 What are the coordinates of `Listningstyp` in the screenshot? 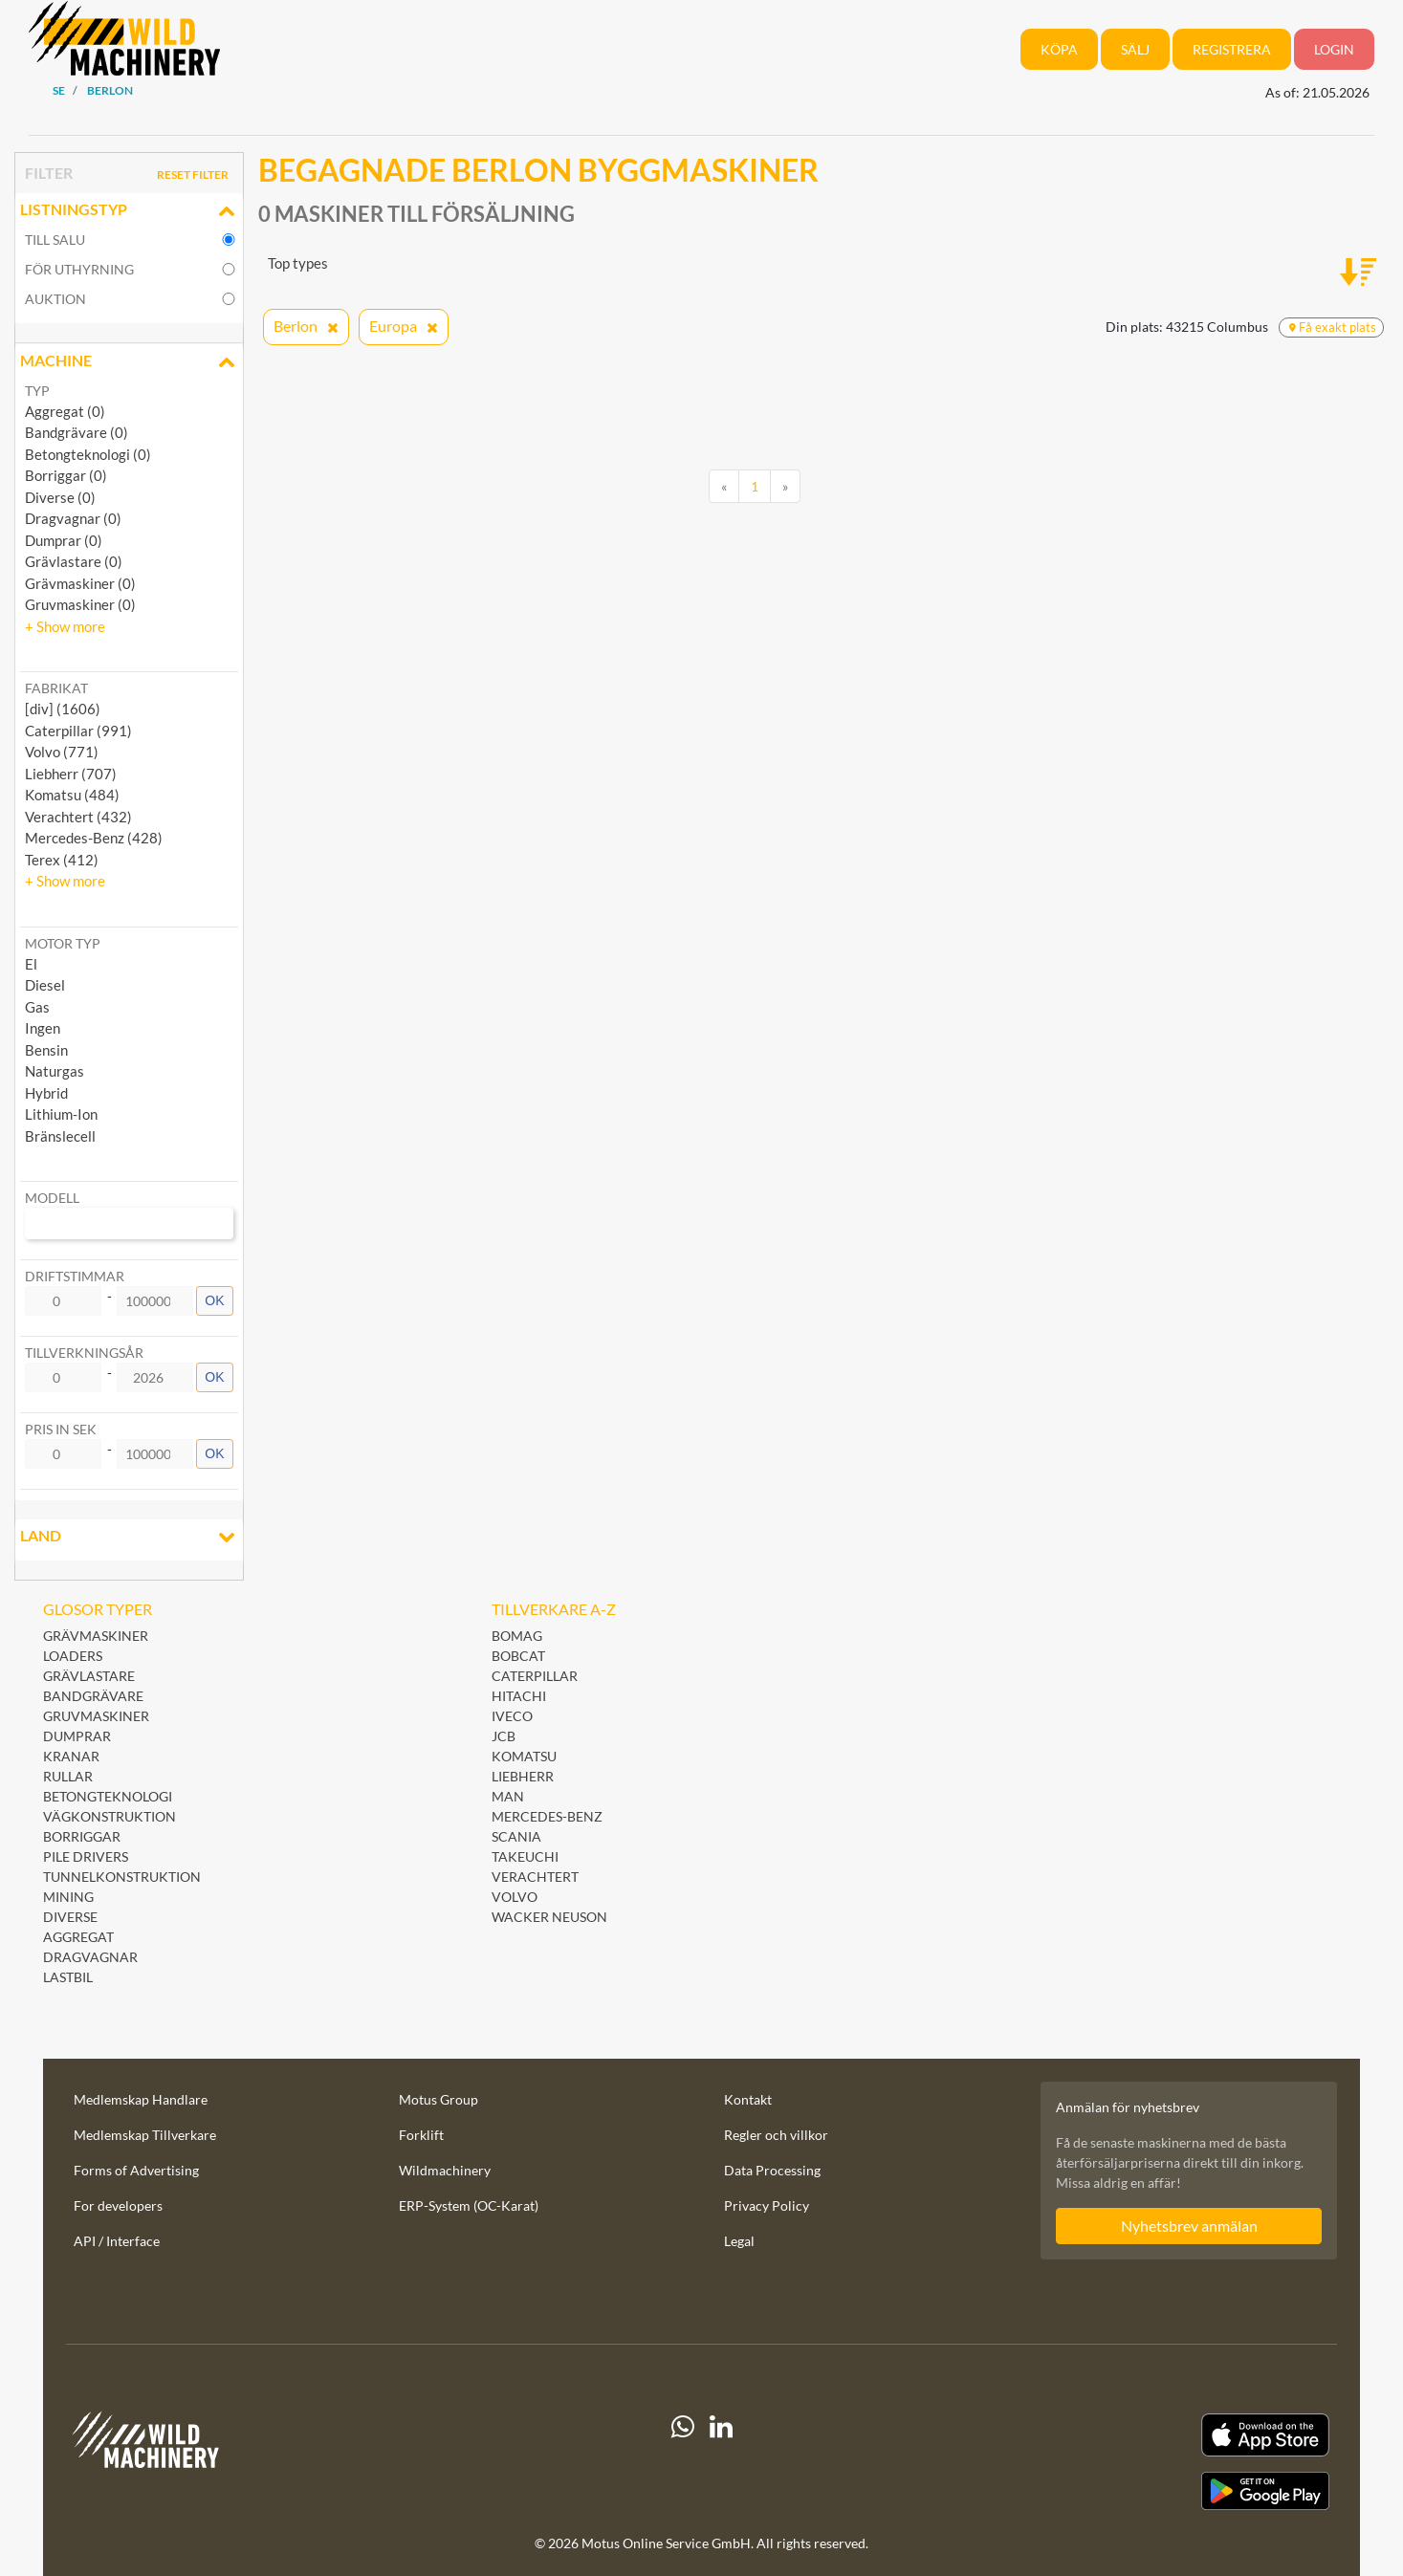 It's located at (129, 211).